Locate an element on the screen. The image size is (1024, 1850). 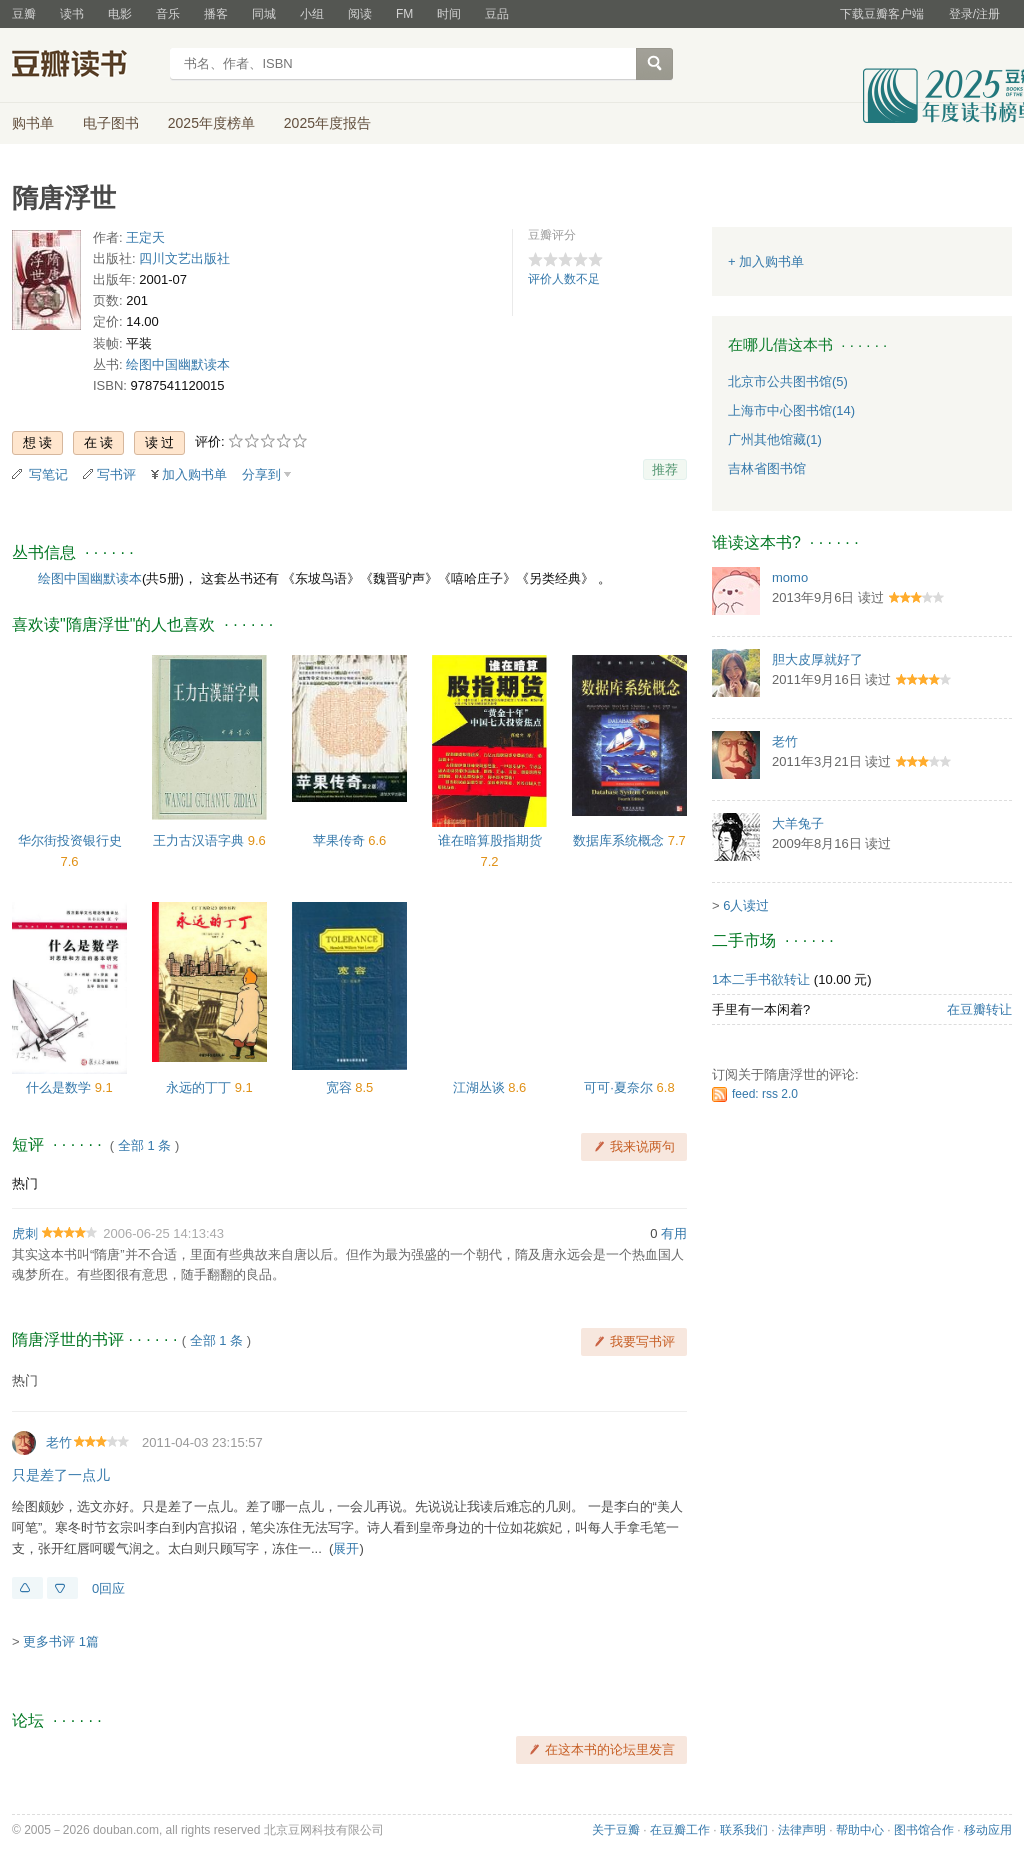
2025年度榜单 is located at coordinates (211, 123).